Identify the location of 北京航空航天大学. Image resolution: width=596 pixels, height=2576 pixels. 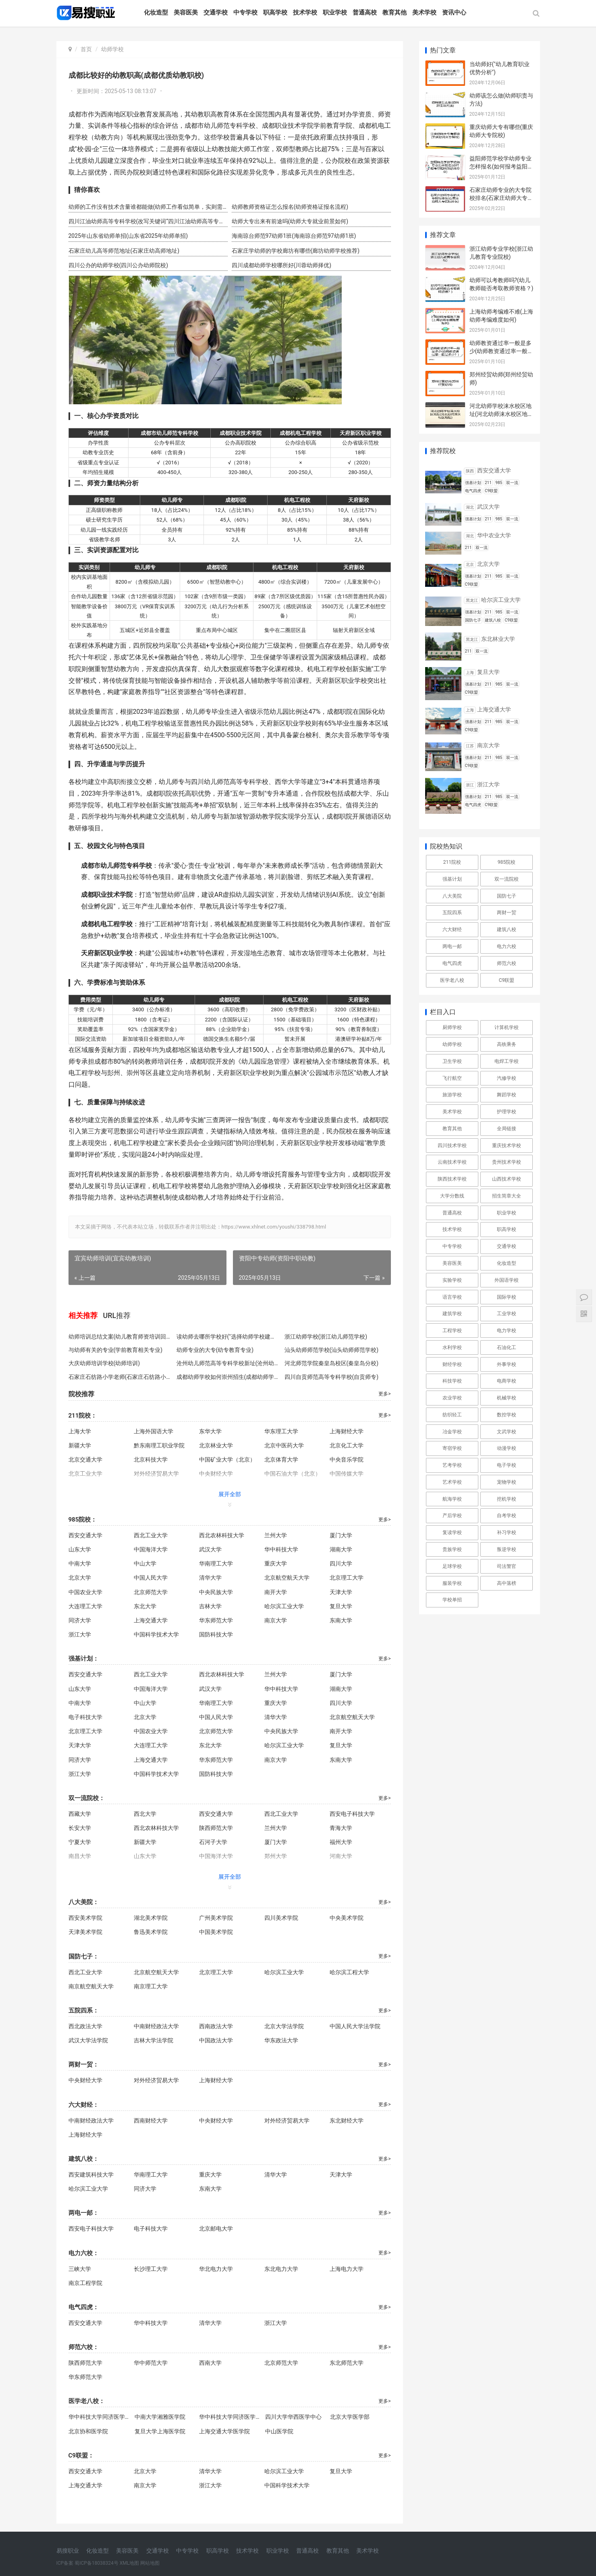
(286, 1577).